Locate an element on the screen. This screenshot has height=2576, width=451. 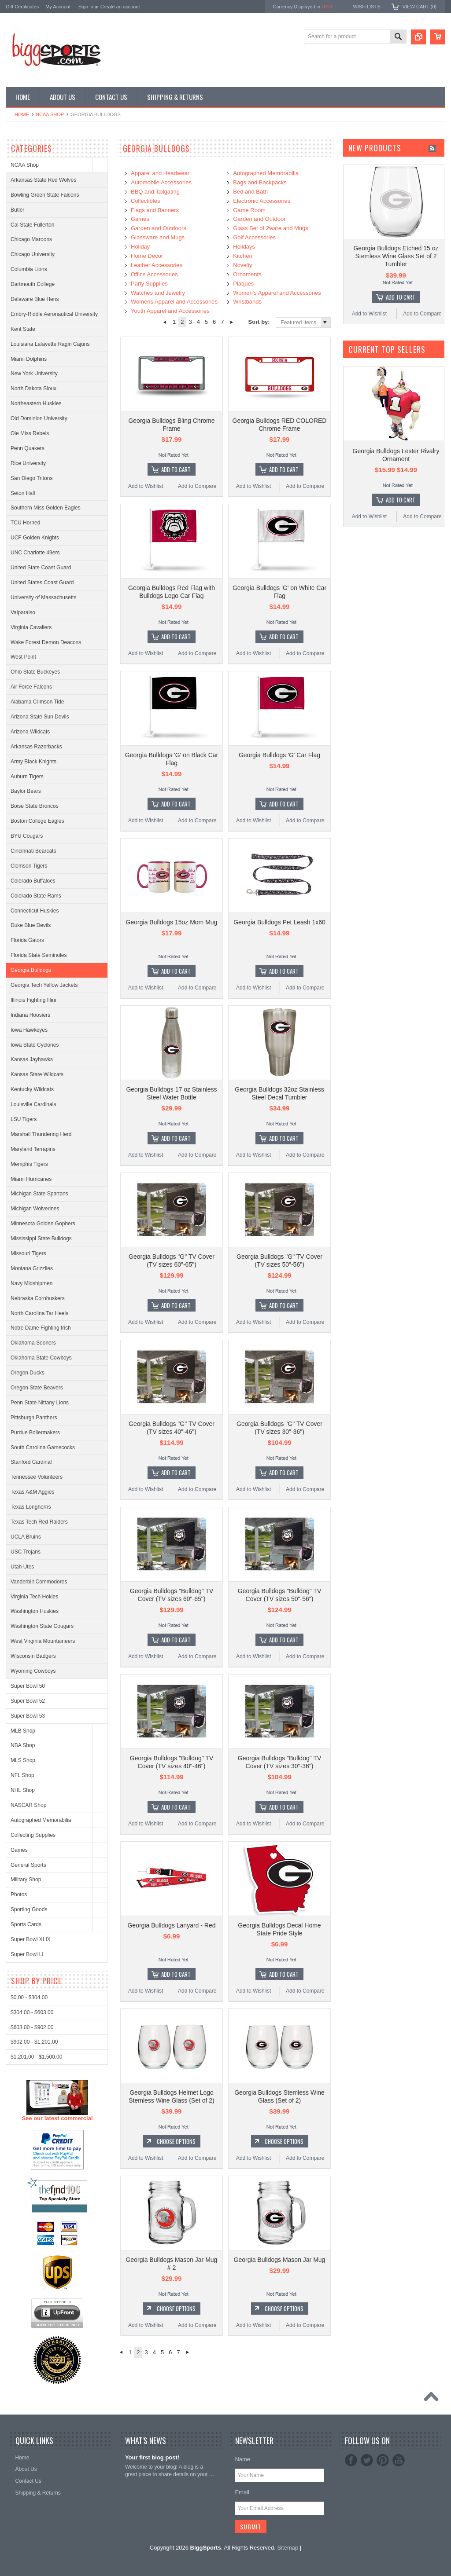
Plaques is located at coordinates (243, 283).